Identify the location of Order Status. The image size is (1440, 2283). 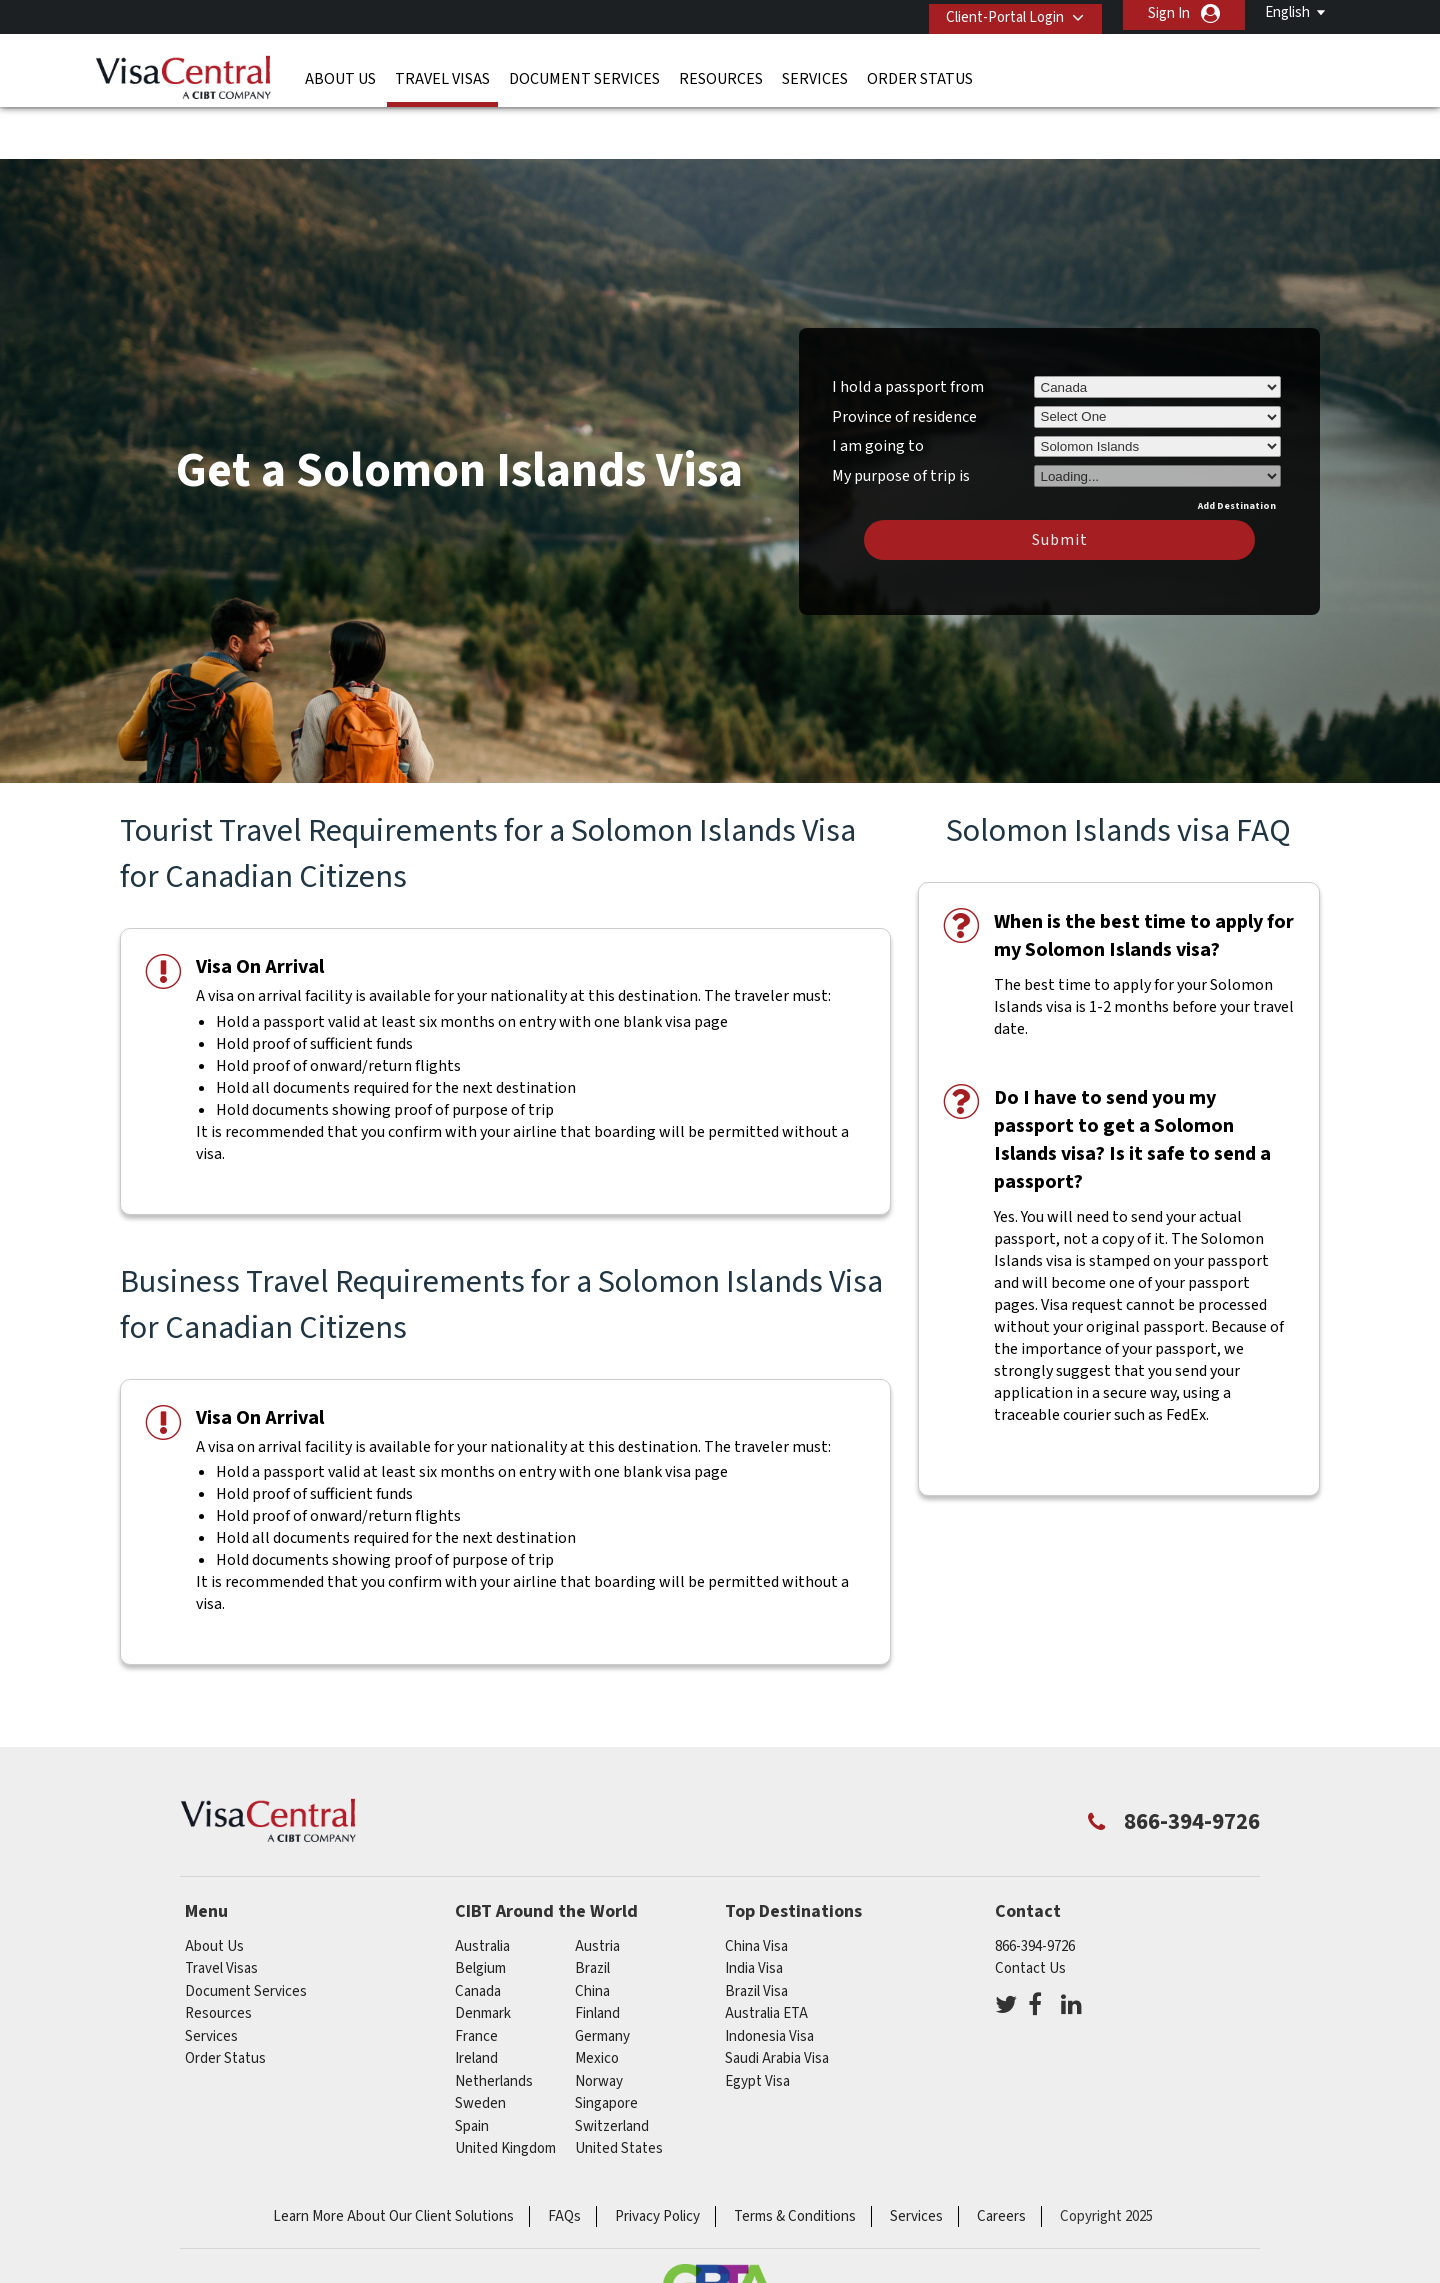
(920, 75).